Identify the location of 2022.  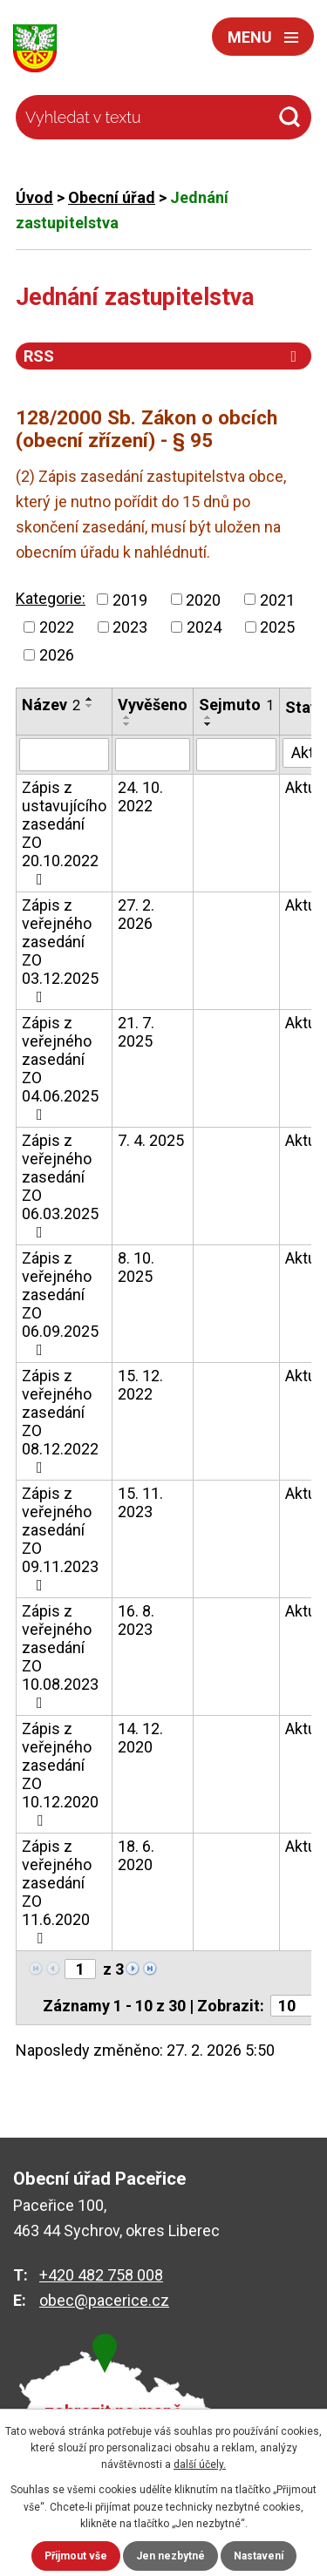
(56, 627).